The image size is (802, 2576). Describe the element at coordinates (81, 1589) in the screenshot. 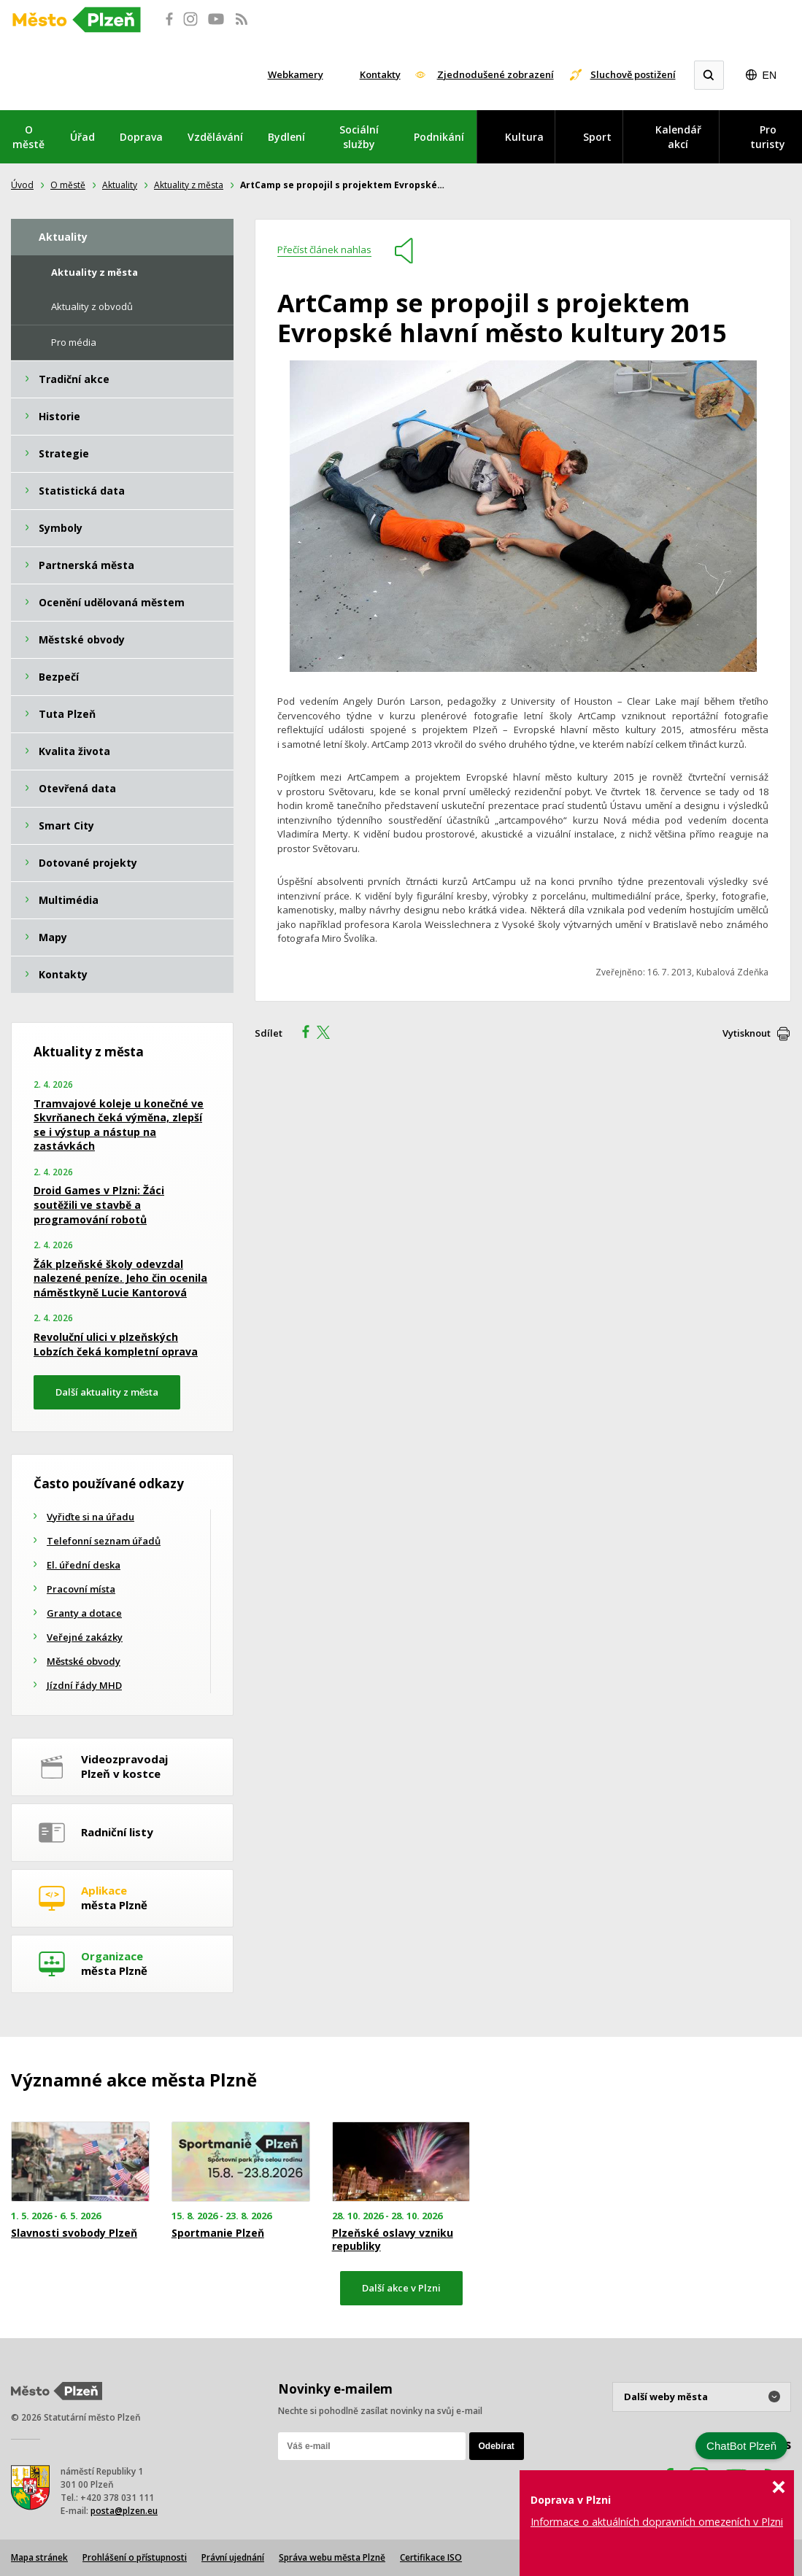

I see `Pracovní místa` at that location.